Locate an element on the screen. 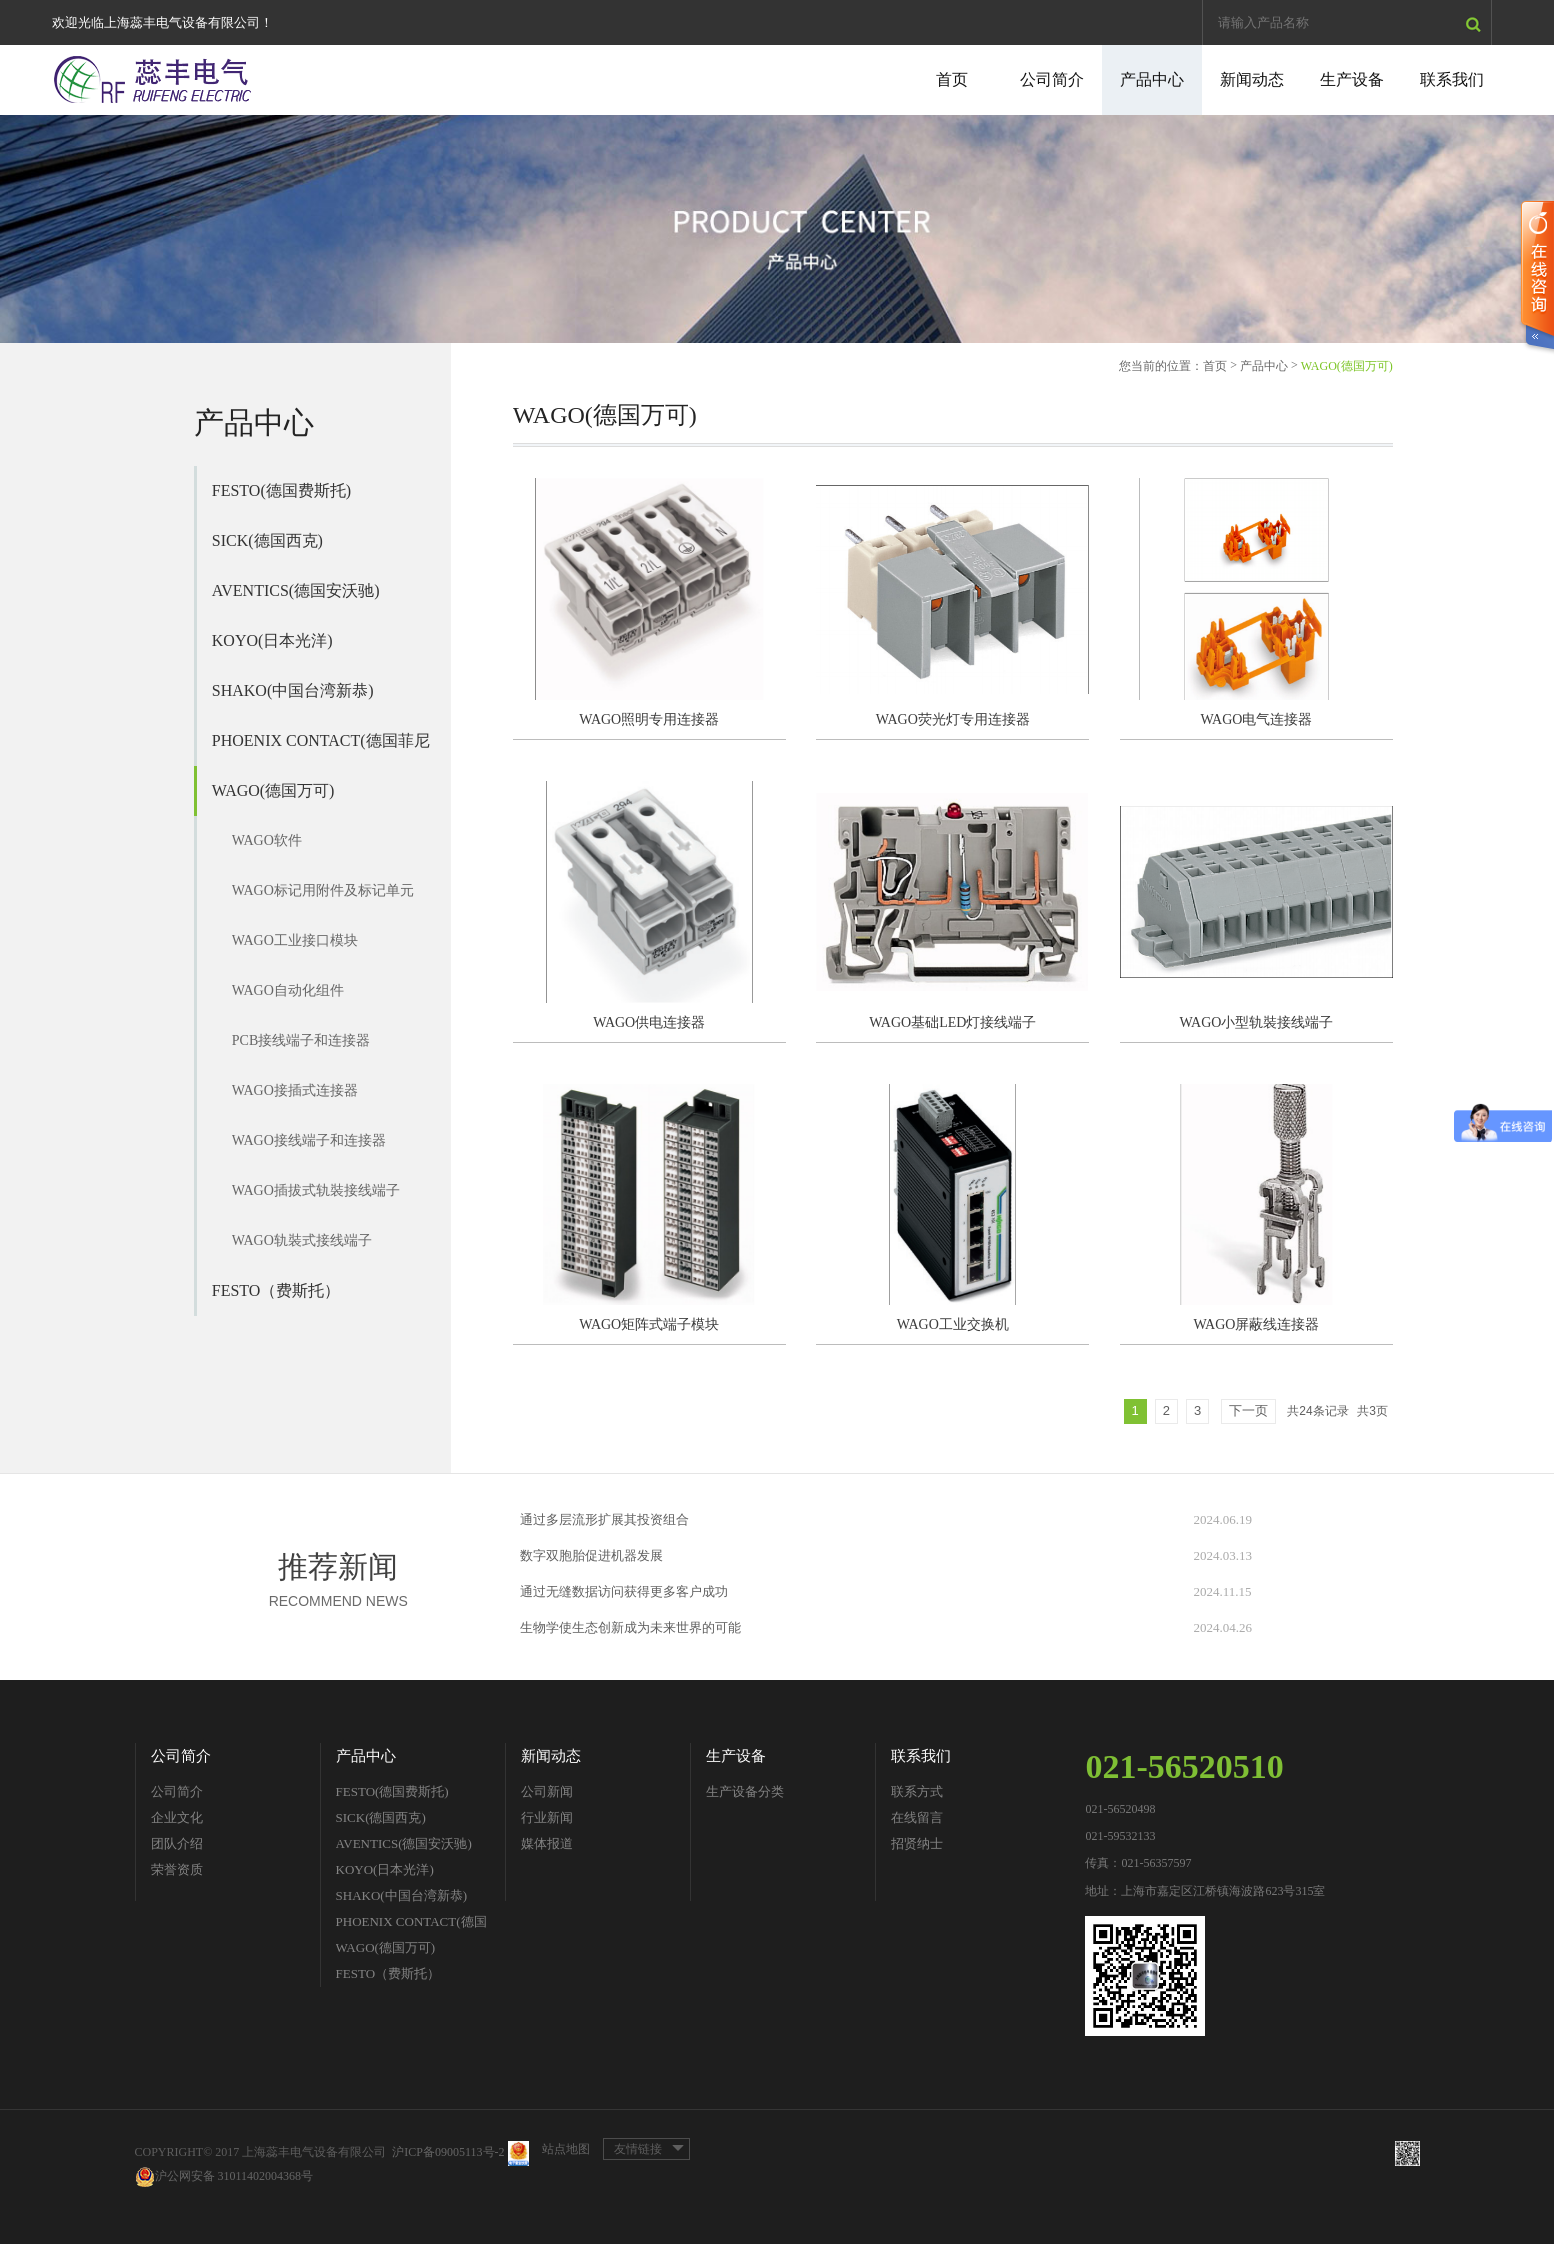  企业文化 is located at coordinates (177, 1817).